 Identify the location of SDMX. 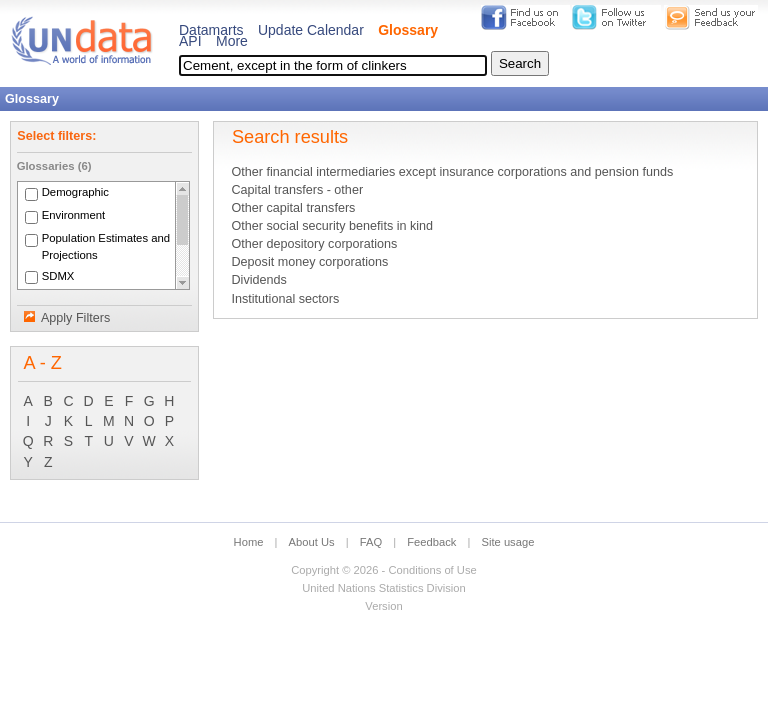
(58, 276).